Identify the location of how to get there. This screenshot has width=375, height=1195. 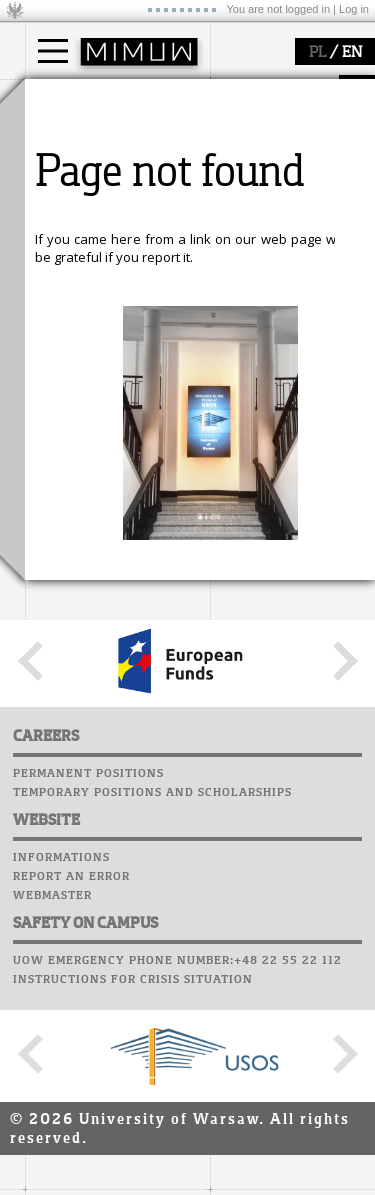
(99, 323).